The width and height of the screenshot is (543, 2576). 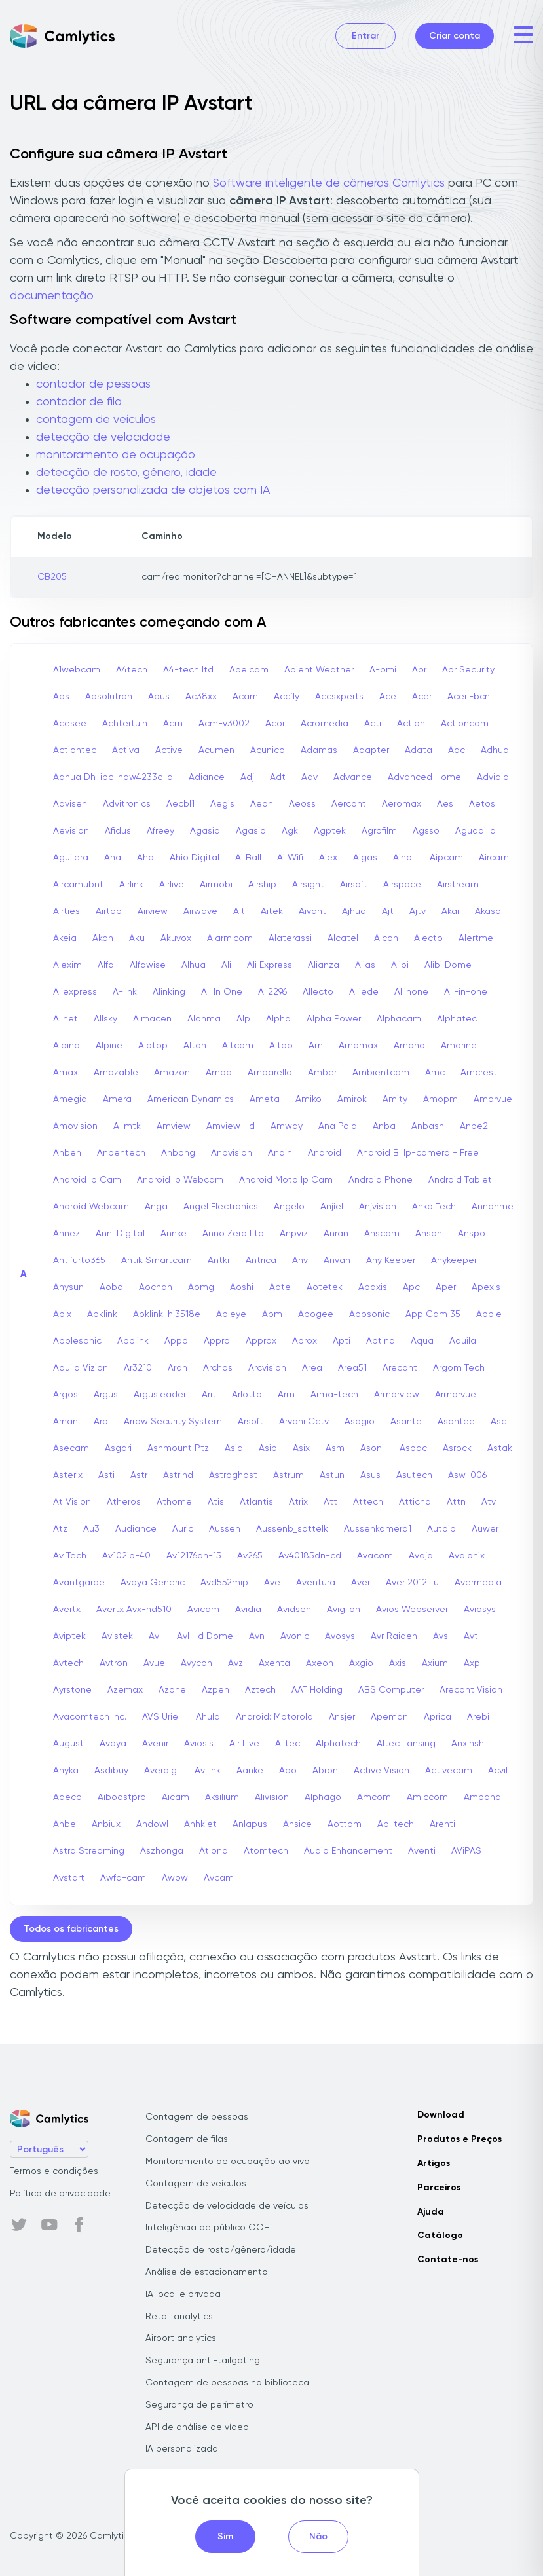 I want to click on Av40185dn-cd, so click(x=309, y=1555).